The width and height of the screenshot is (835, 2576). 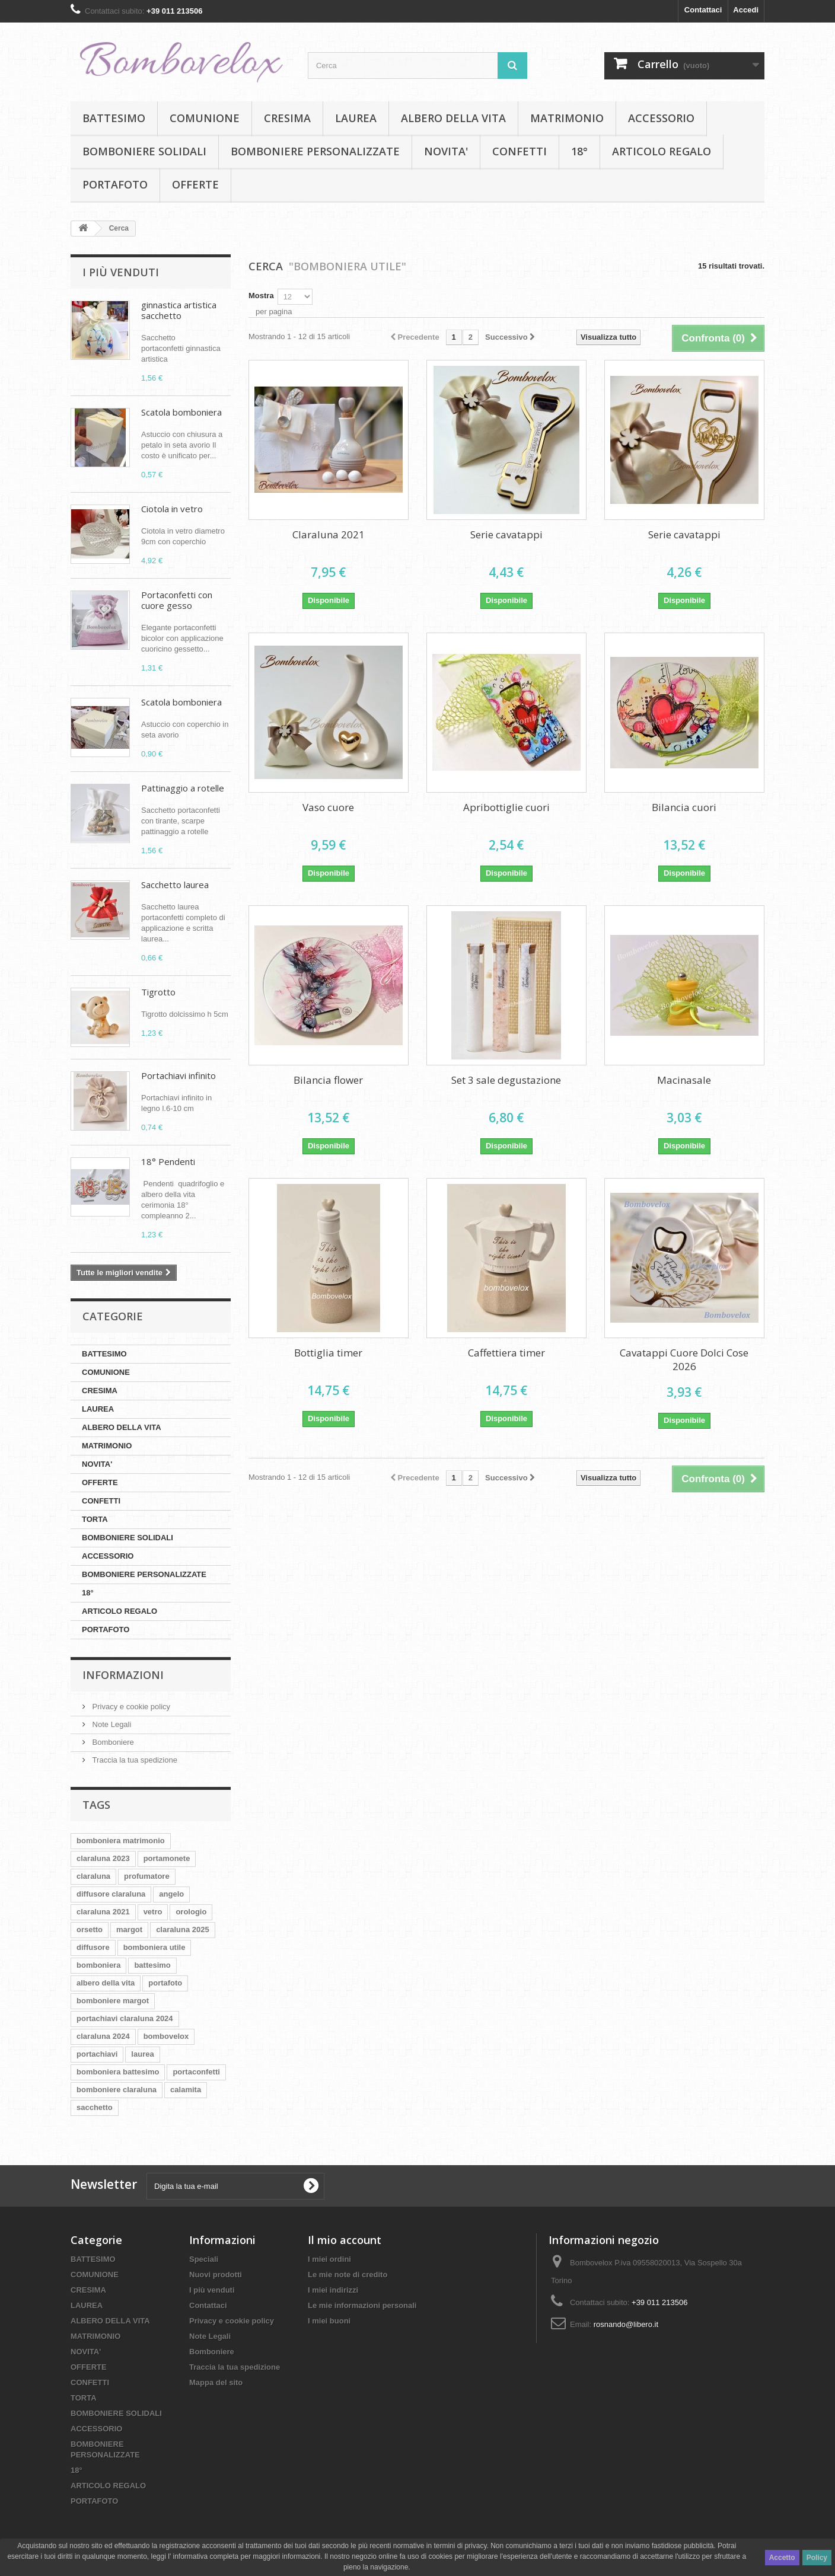 What do you see at coordinates (519, 151) in the screenshot?
I see `CONFETTI` at bounding box center [519, 151].